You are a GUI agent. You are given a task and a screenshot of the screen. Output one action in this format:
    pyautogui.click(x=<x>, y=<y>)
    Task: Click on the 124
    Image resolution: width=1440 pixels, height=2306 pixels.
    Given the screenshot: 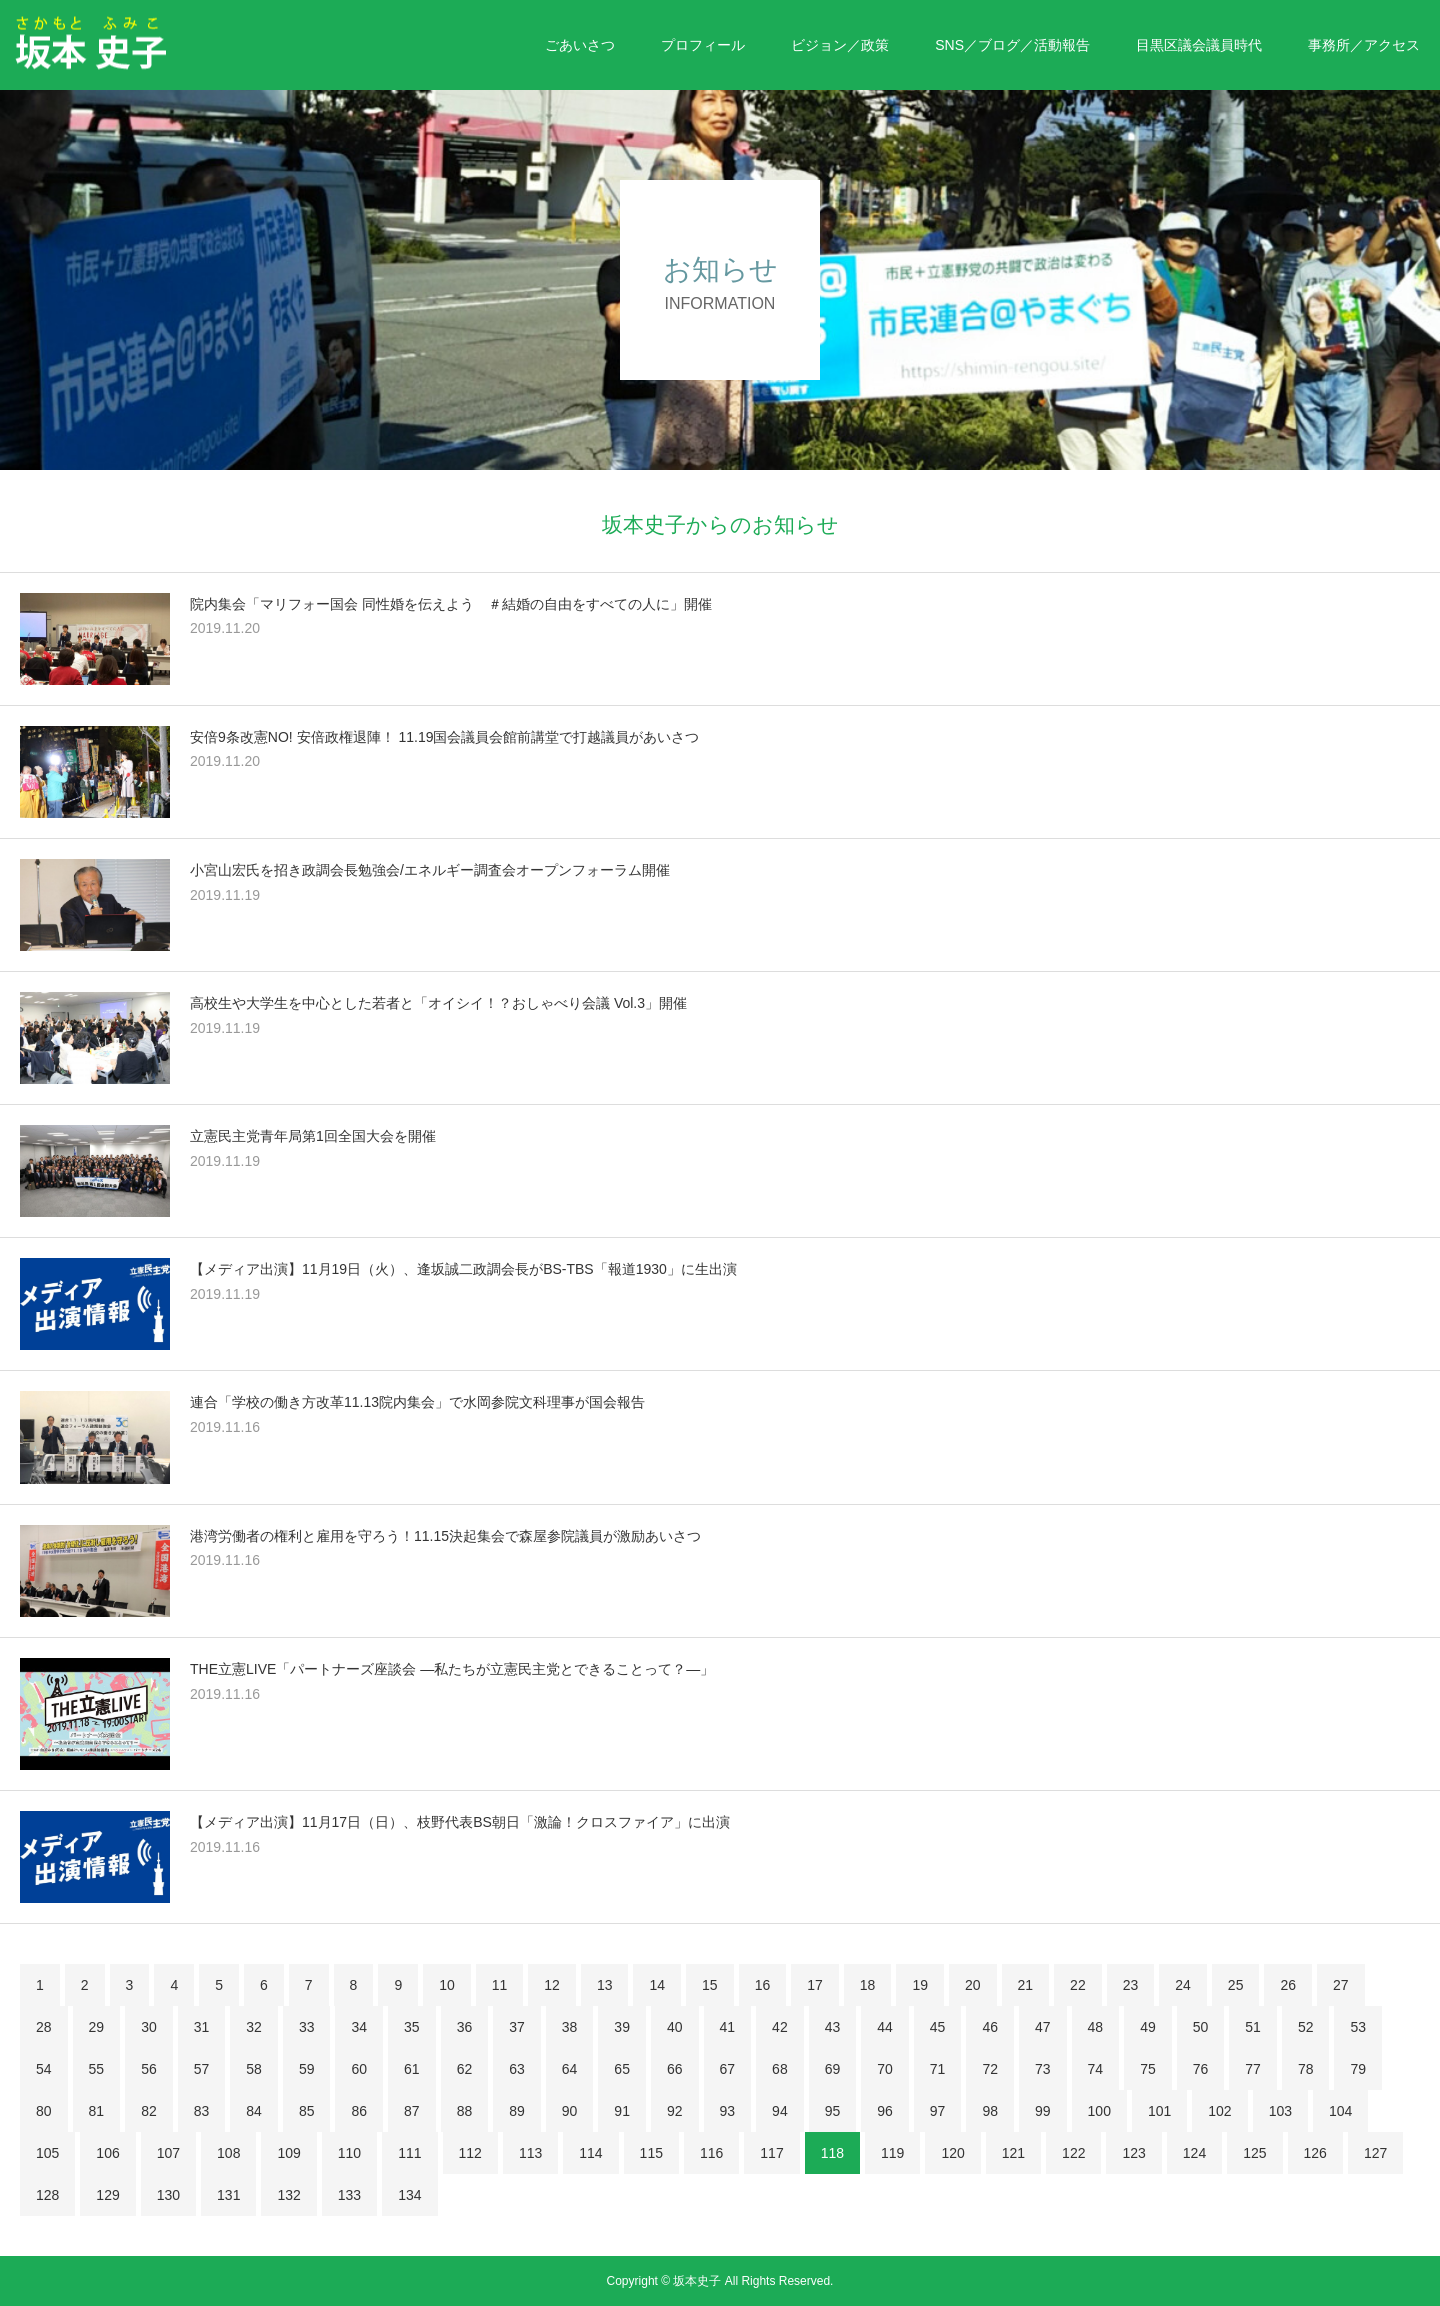 What is the action you would take?
    pyautogui.click(x=1194, y=2153)
    